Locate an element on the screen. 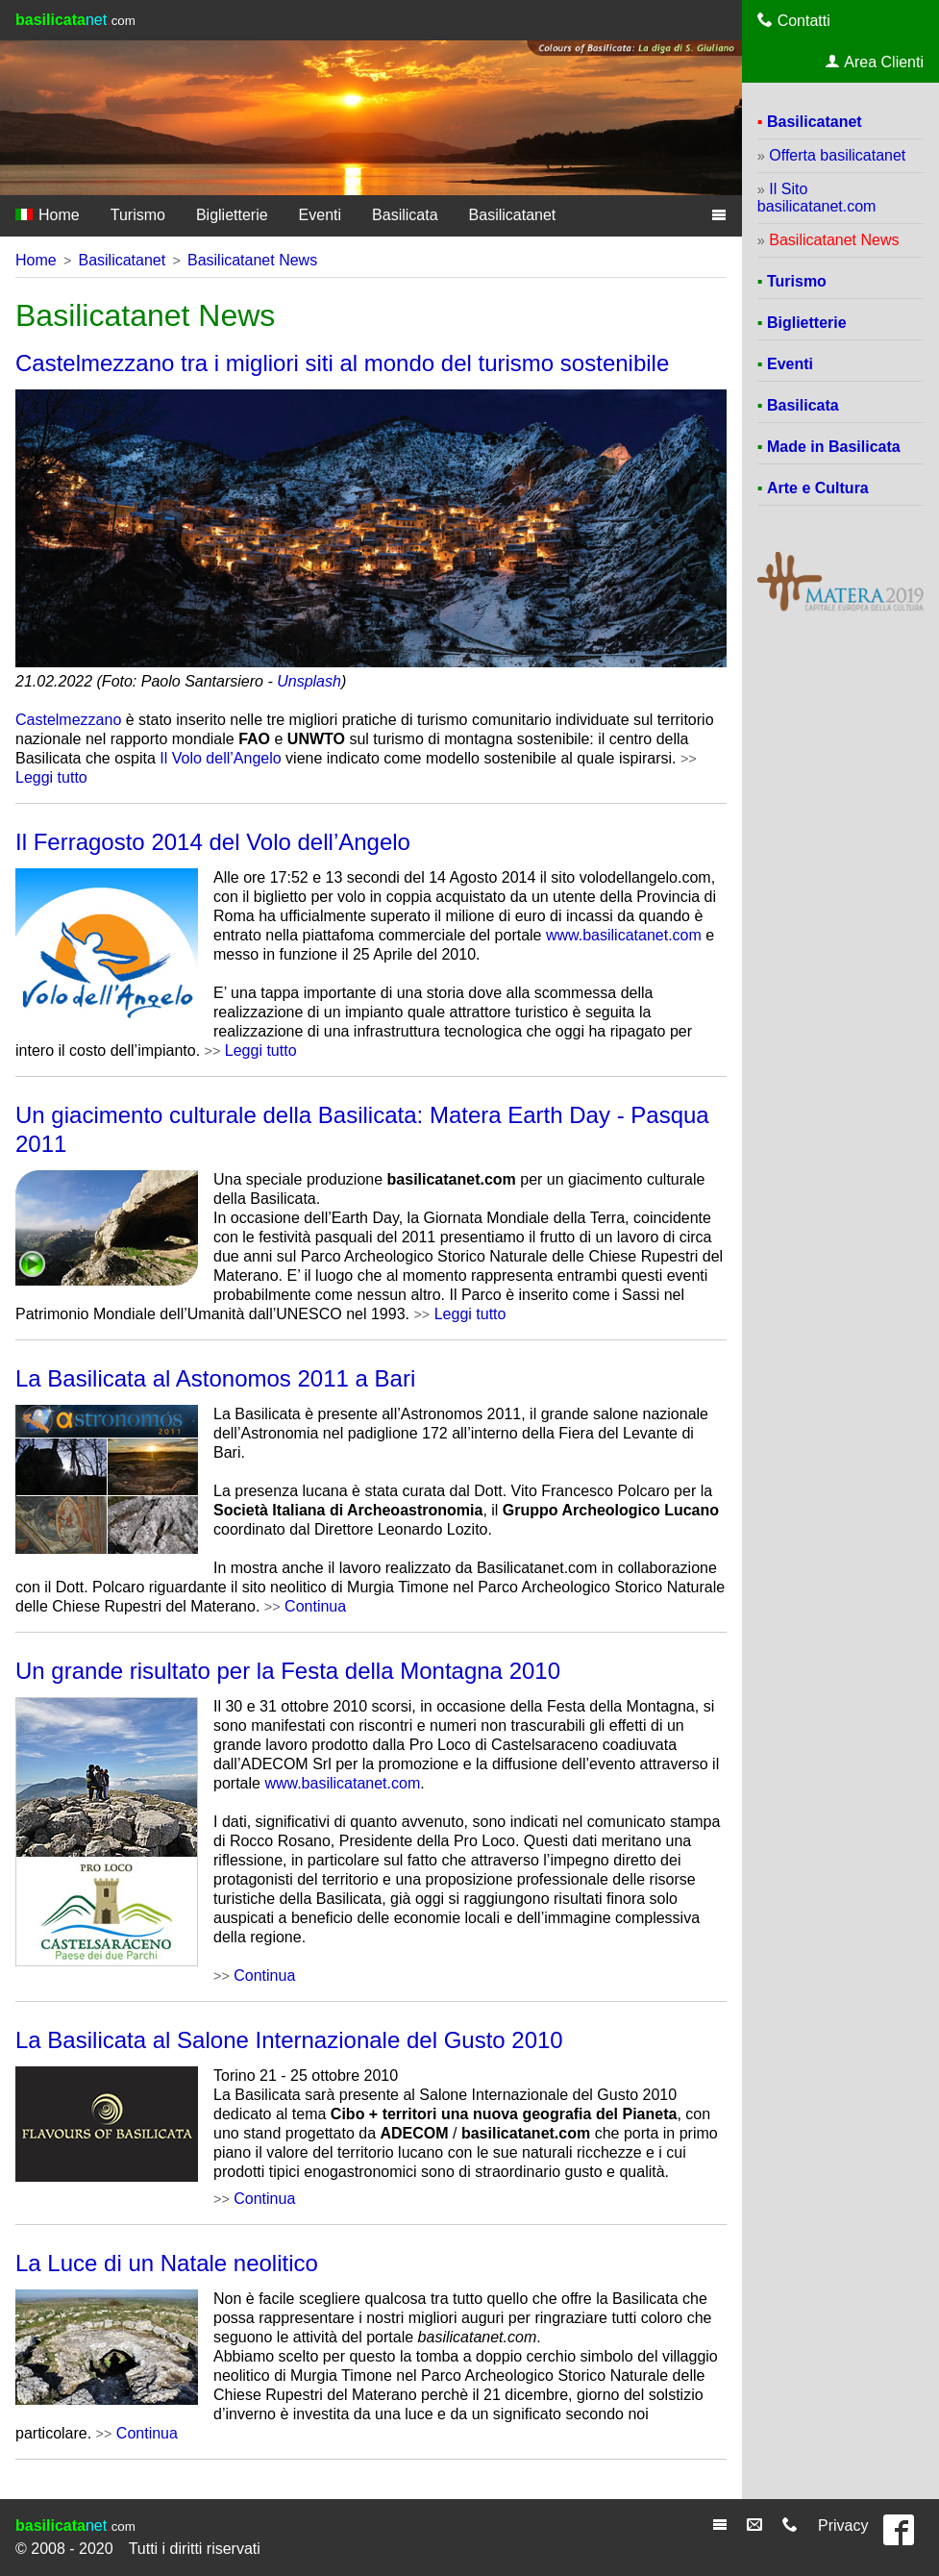 This screenshot has height=2576, width=939. Area Clienti is located at coordinates (875, 61).